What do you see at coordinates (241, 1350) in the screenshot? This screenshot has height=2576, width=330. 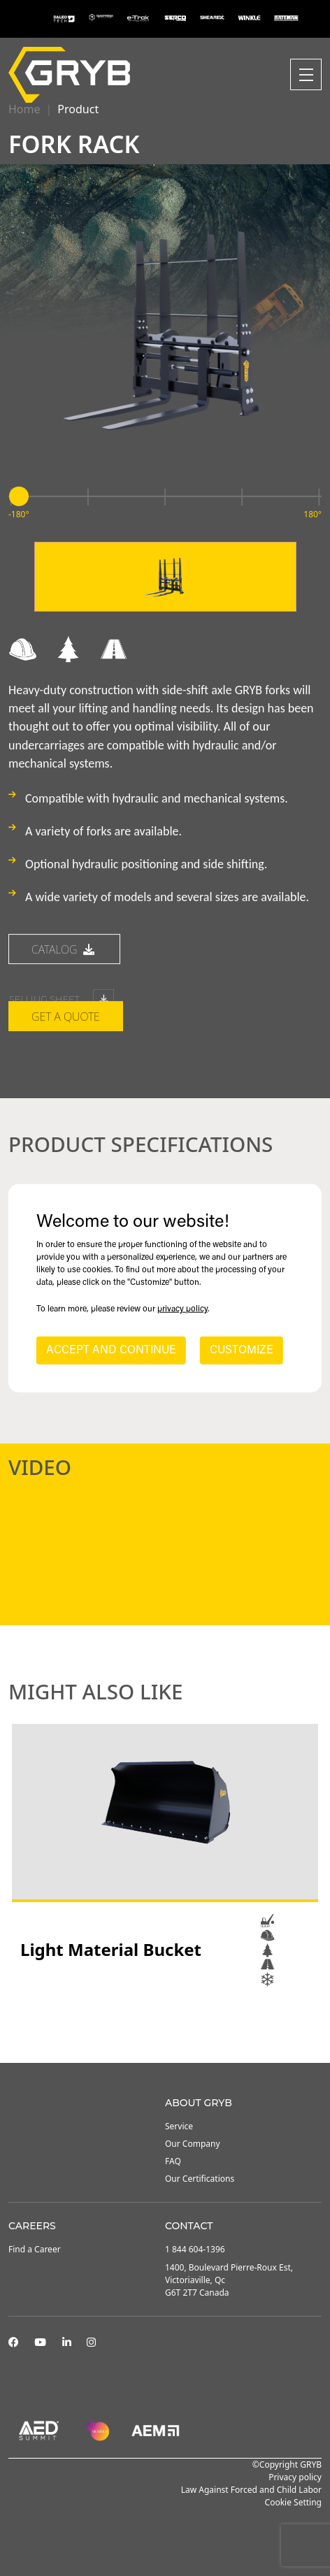 I see `CUSTOMIZE` at bounding box center [241, 1350].